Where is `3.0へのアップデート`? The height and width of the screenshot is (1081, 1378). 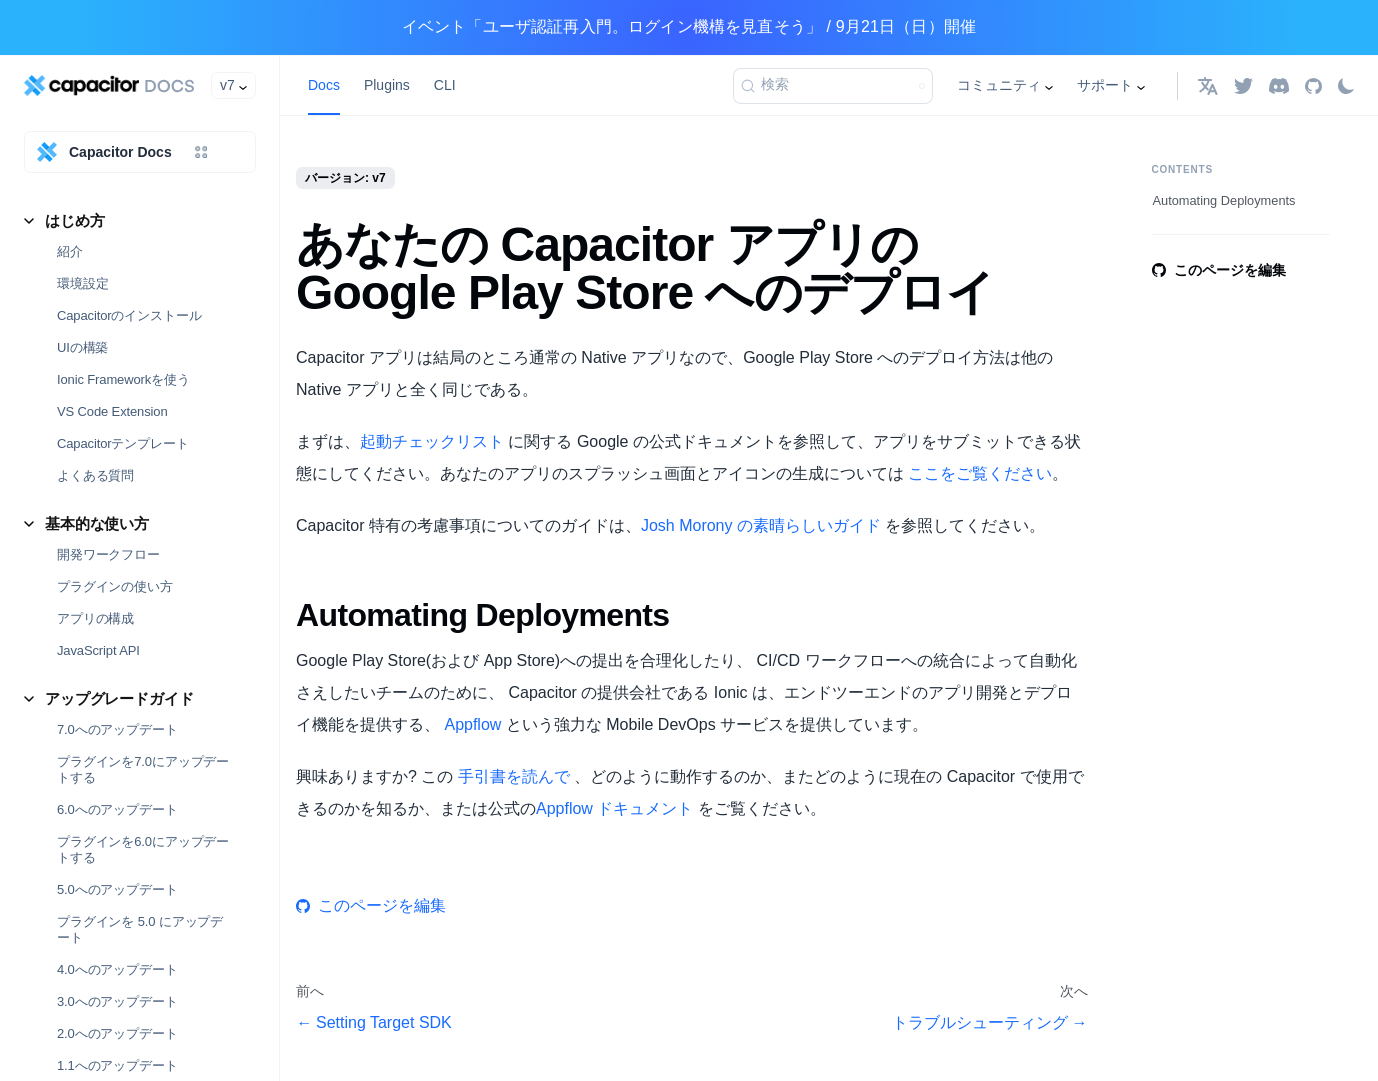 3.0へのアップデート is located at coordinates (117, 1001).